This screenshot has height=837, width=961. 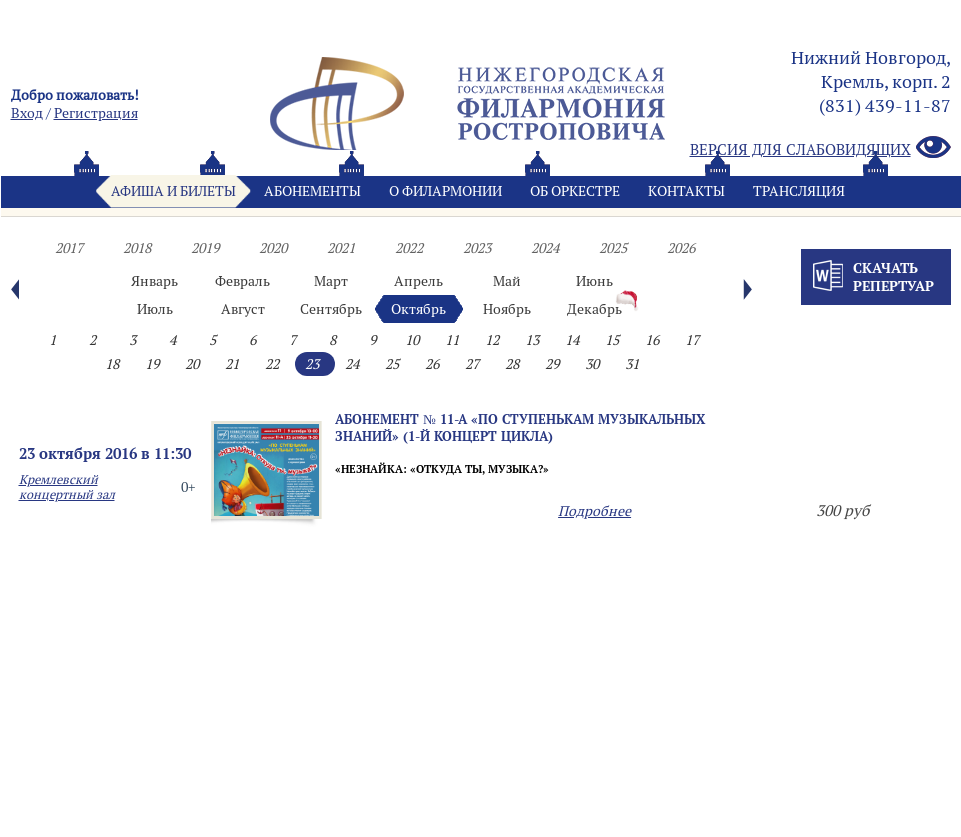 I want to click on Март, so click(x=331, y=281).